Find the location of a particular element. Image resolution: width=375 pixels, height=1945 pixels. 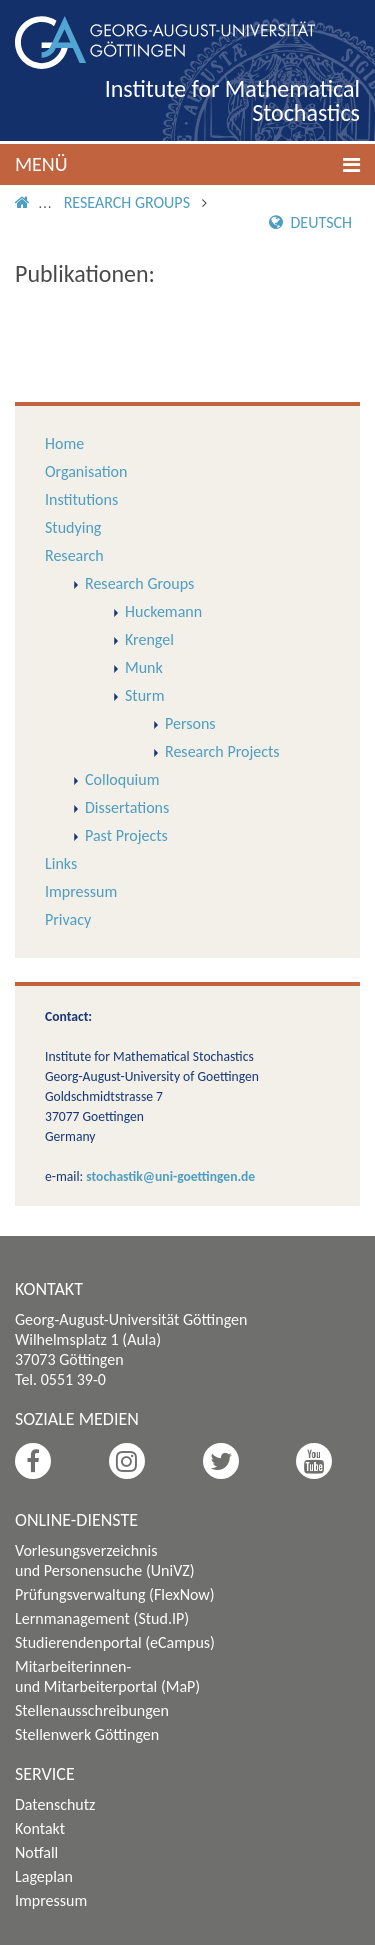

Deutsch is located at coordinates (310, 222).